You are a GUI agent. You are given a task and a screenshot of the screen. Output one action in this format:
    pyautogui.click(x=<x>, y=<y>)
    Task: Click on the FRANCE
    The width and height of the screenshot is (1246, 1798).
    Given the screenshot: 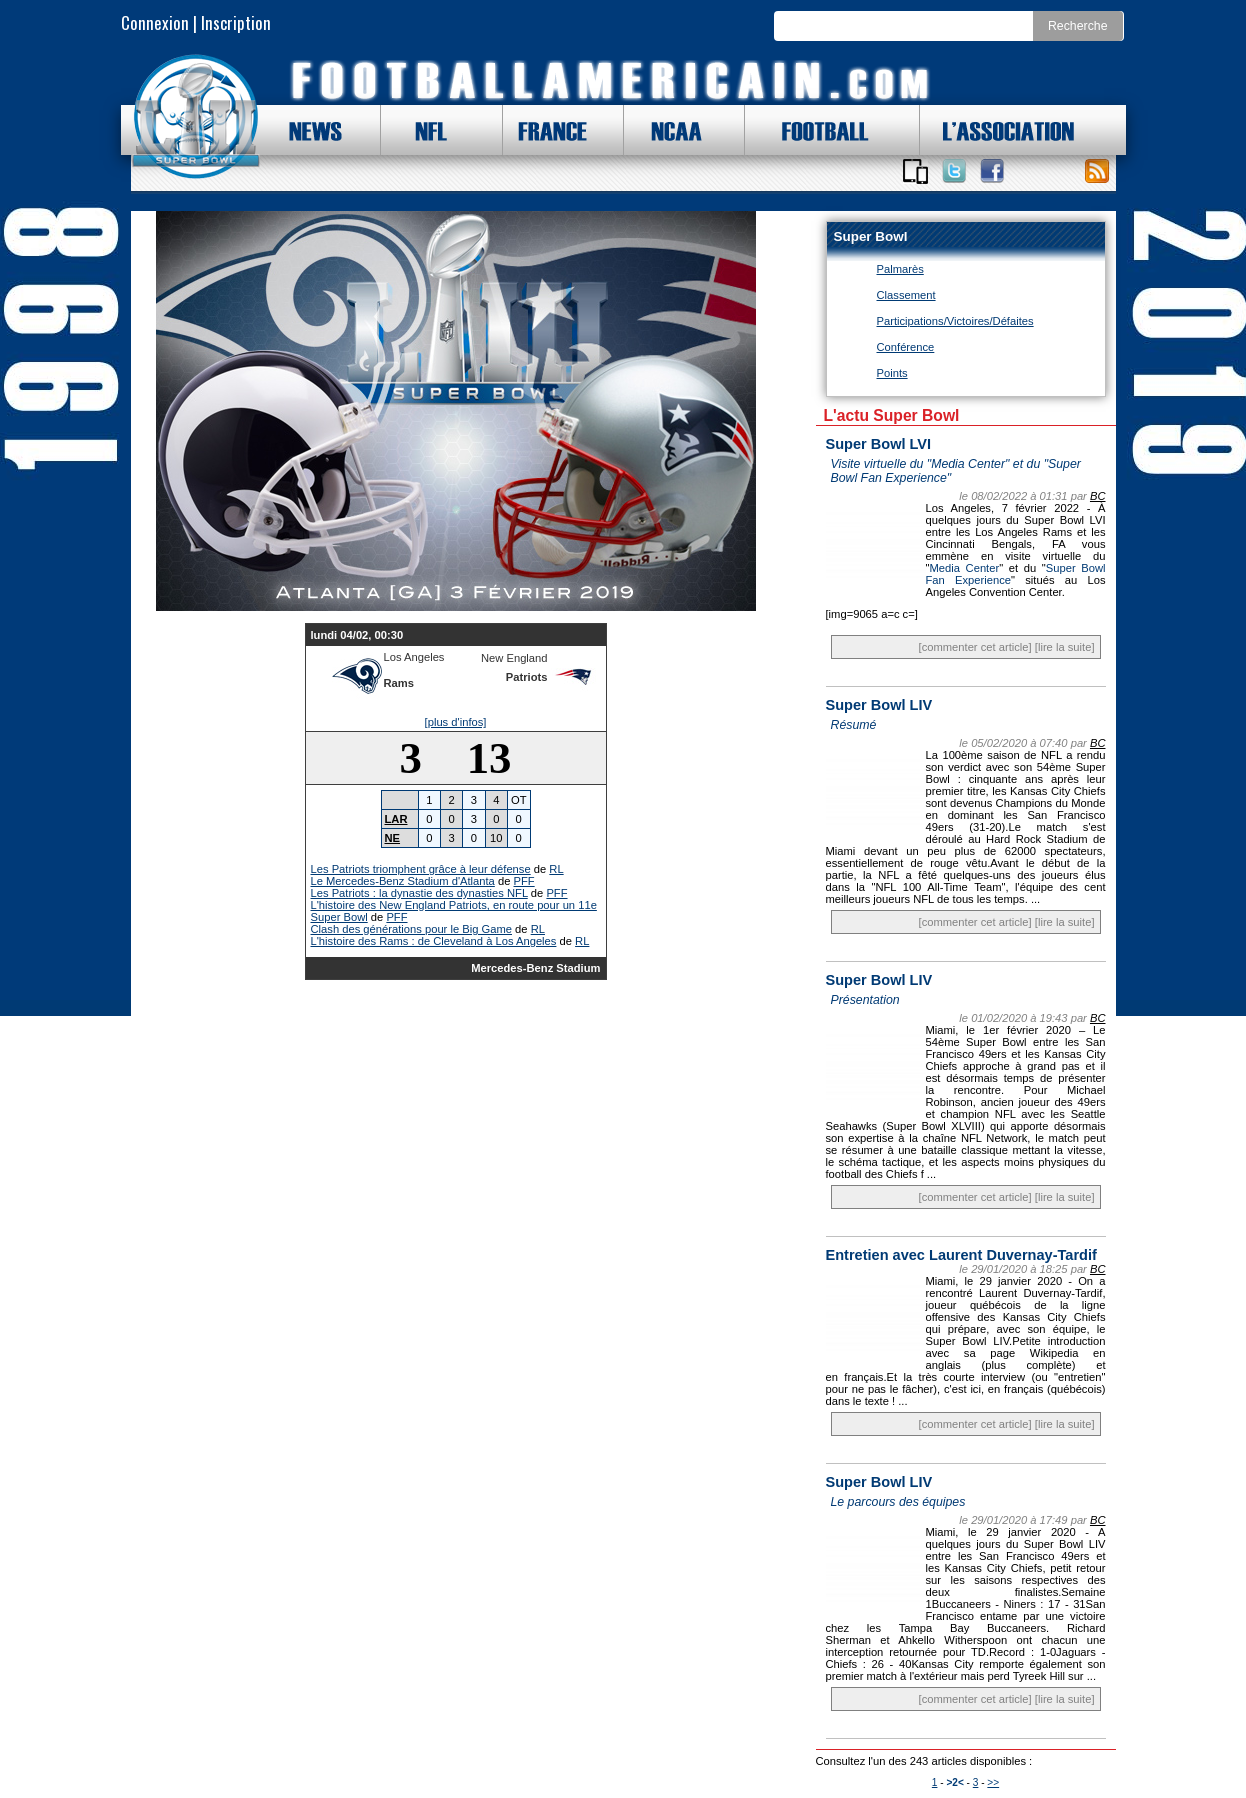 What is the action you would take?
    pyautogui.click(x=548, y=130)
    